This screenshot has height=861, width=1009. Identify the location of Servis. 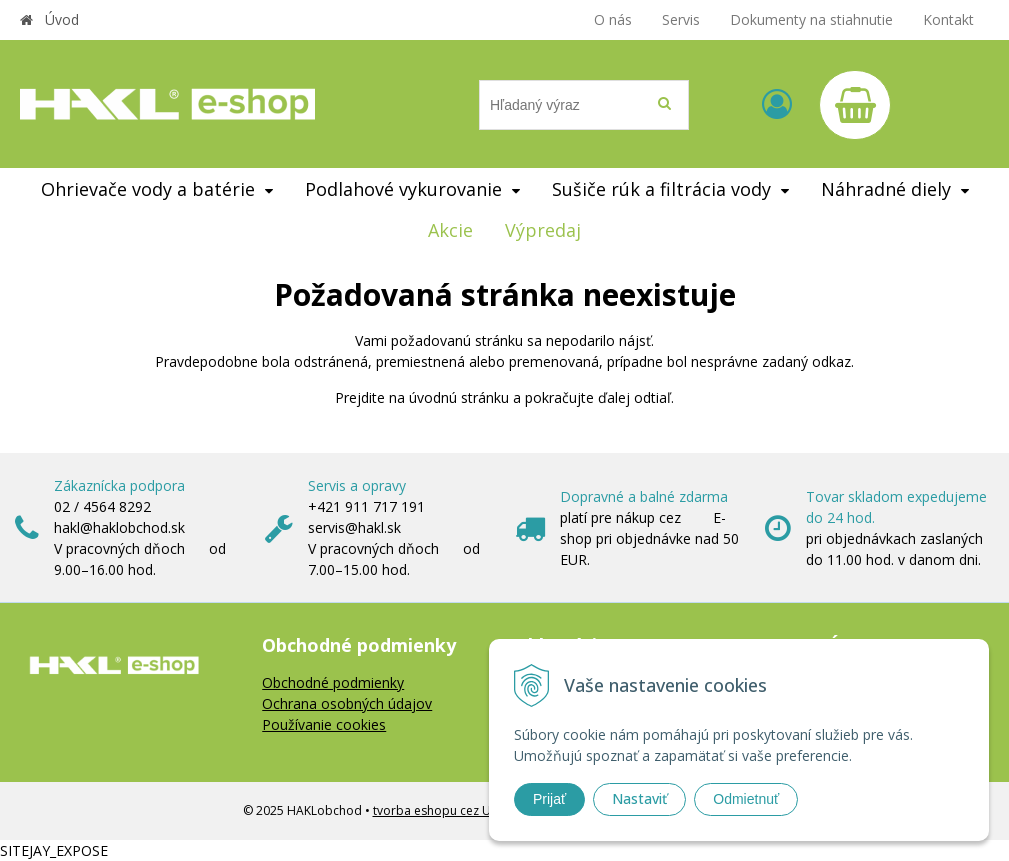
(681, 19).